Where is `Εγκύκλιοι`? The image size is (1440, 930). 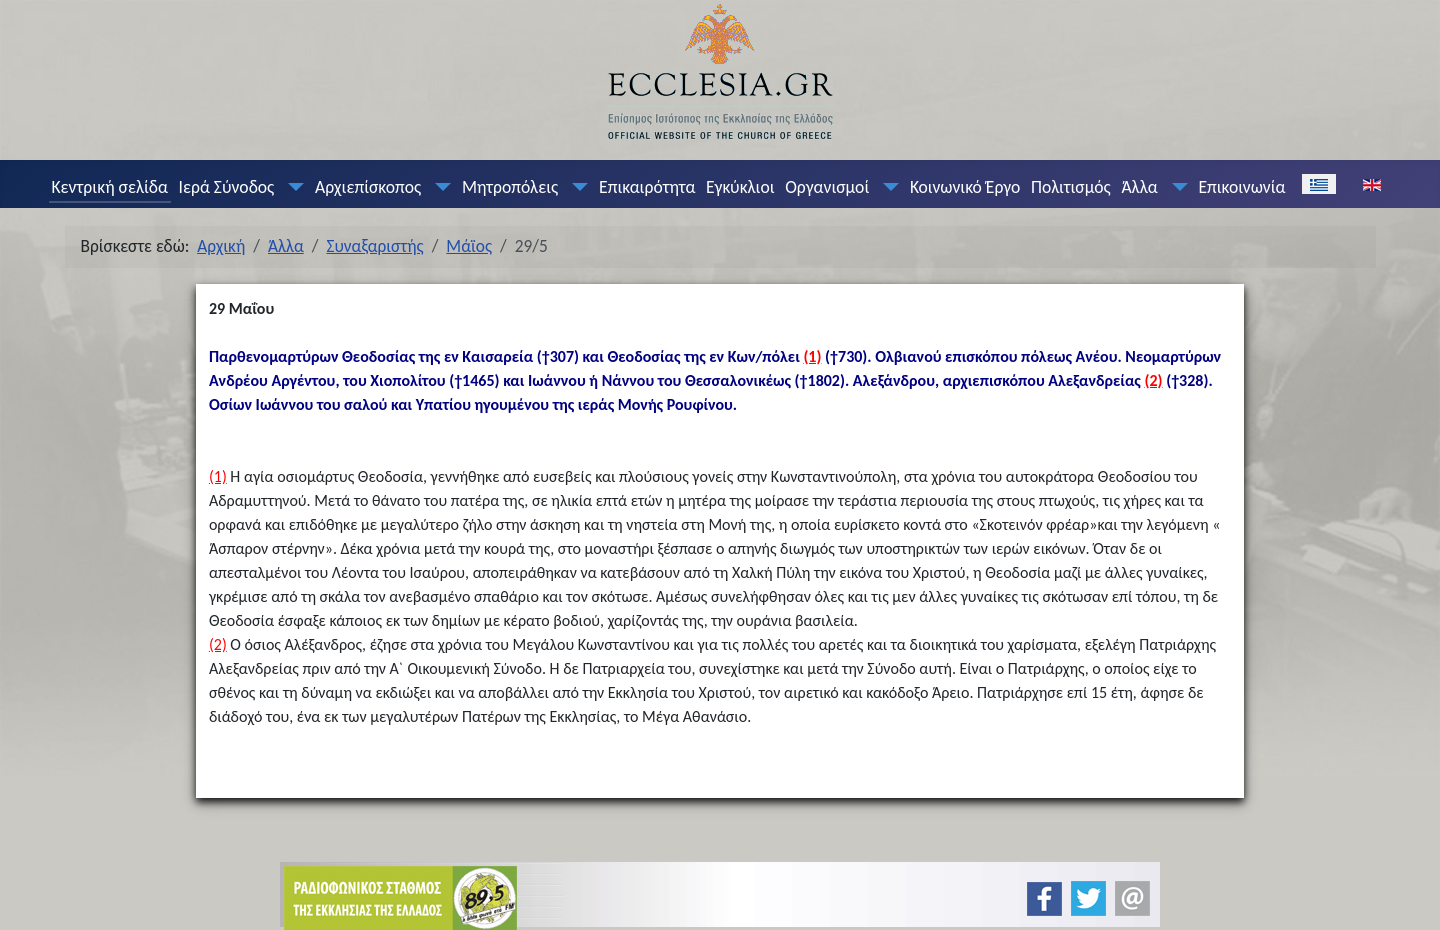 Εγκύκλιοι is located at coordinates (740, 187).